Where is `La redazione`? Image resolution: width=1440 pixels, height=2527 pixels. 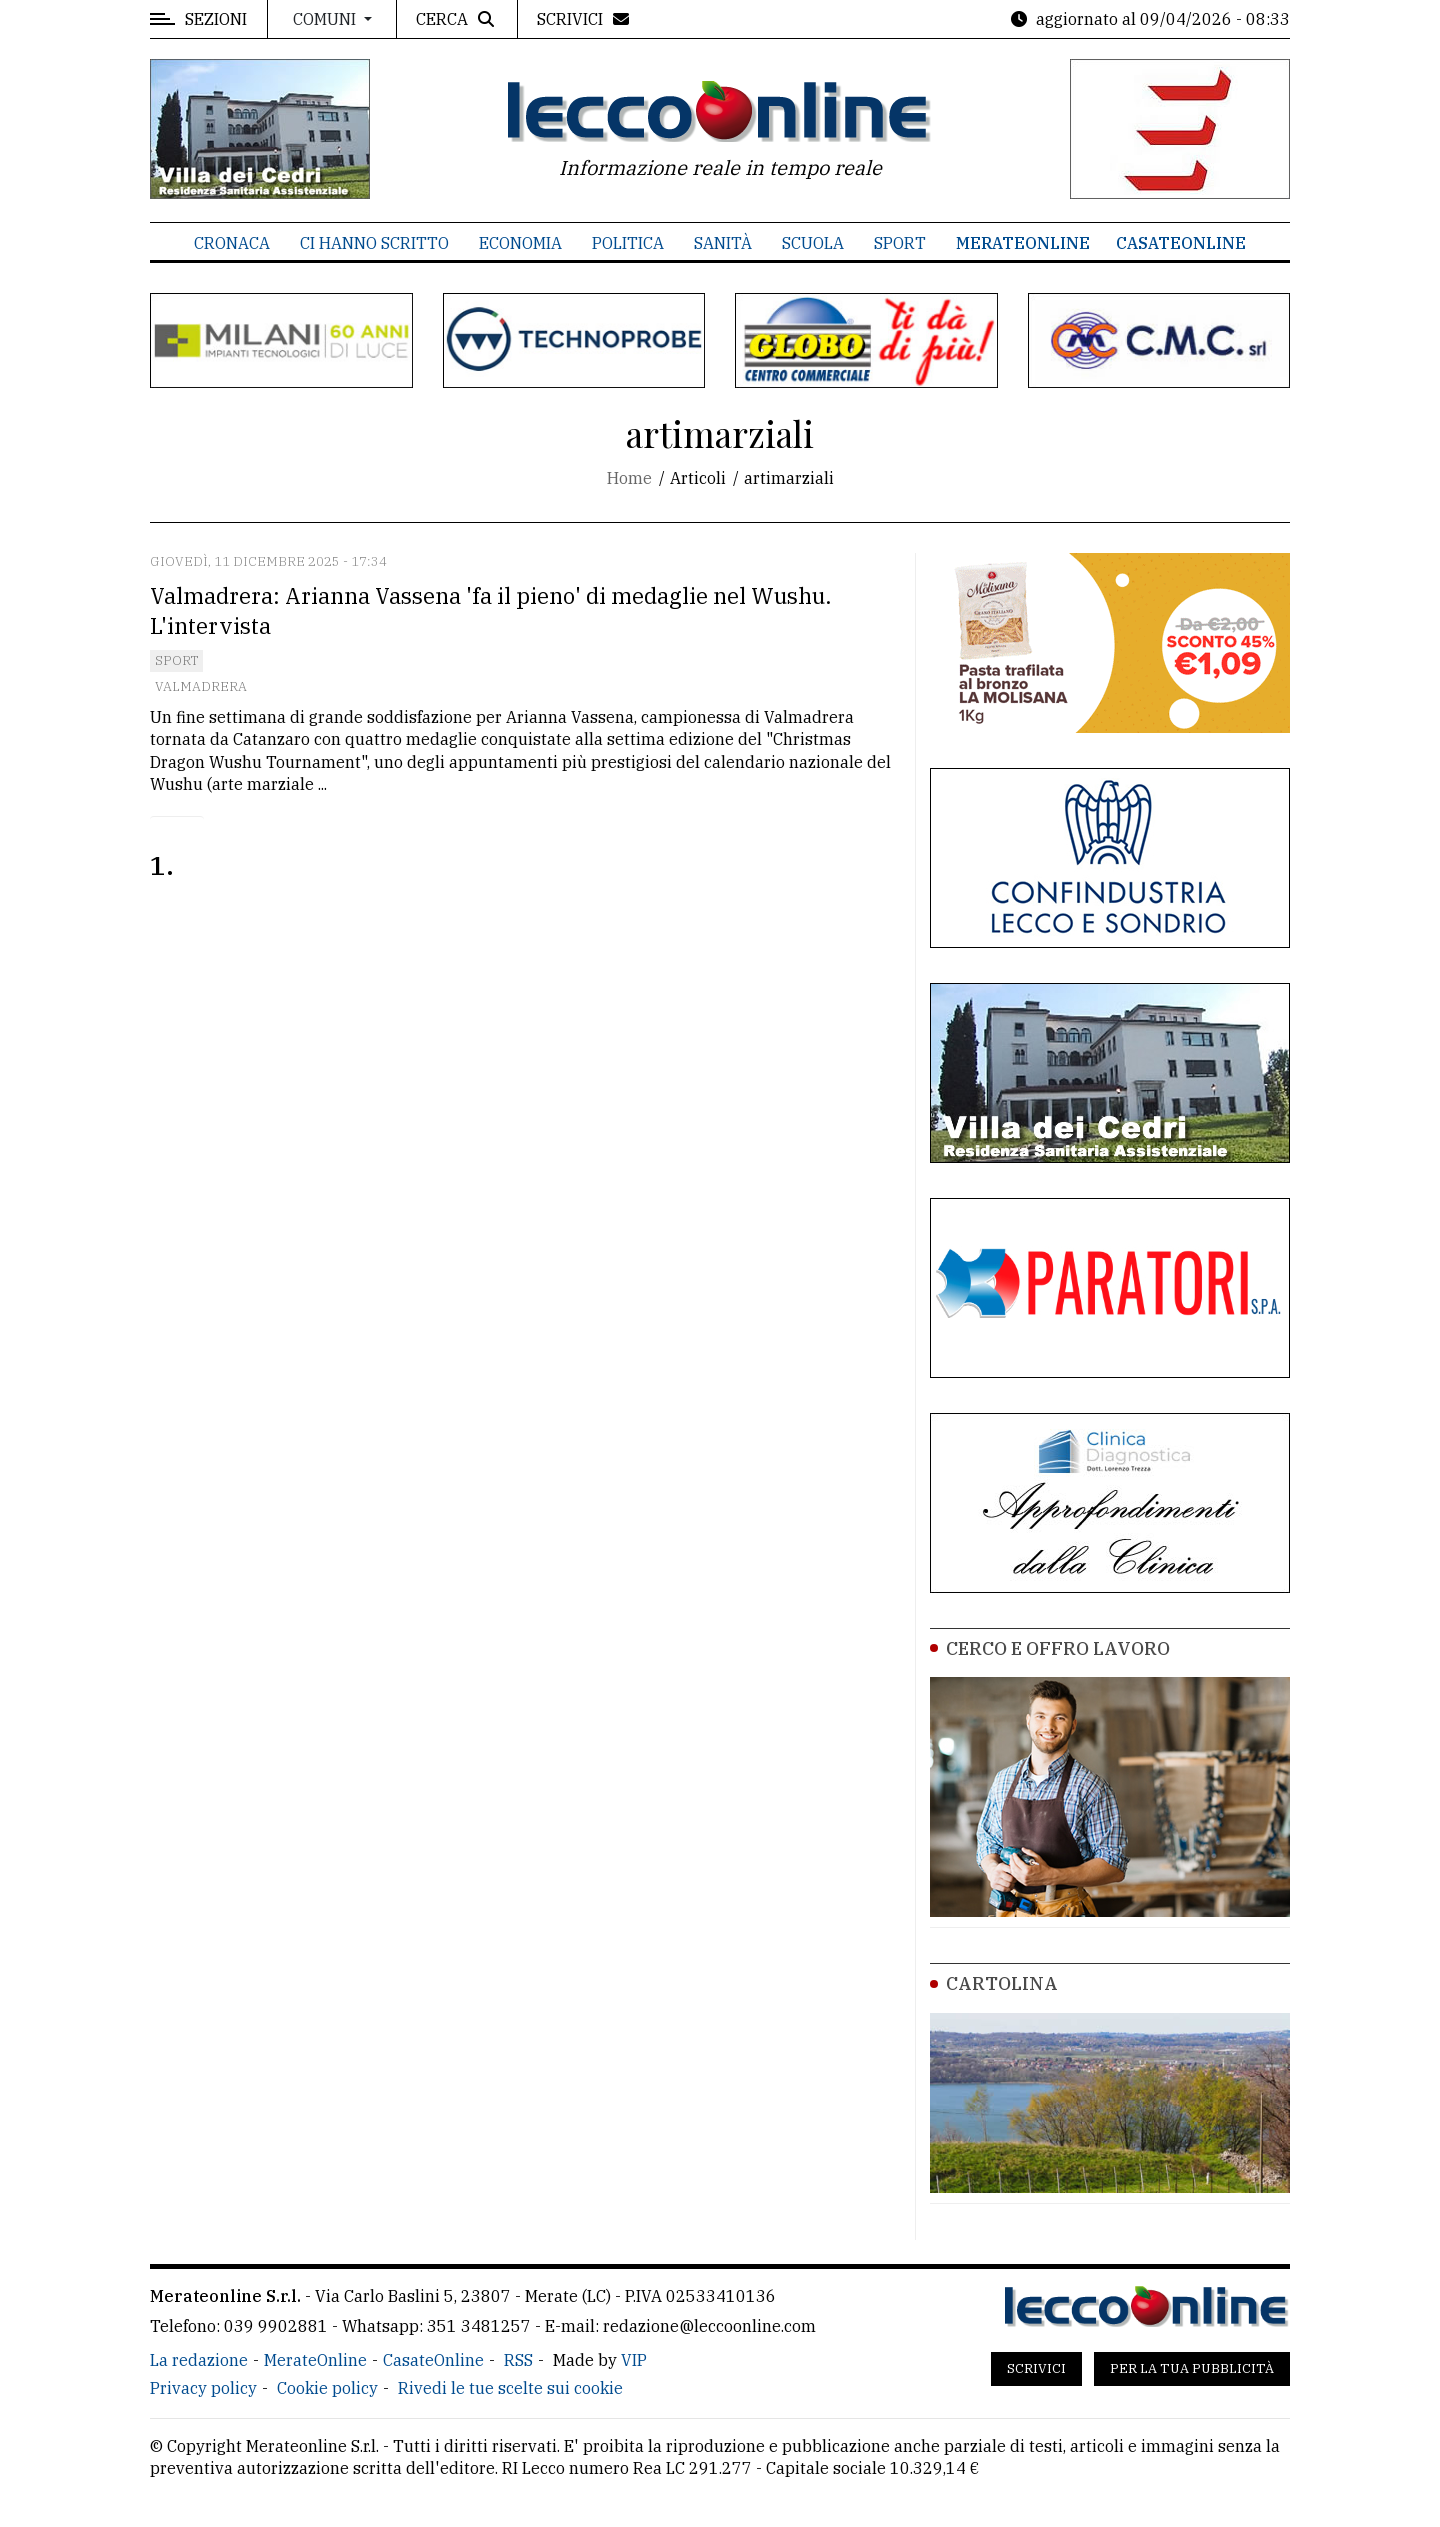
La redazione is located at coordinates (199, 2360).